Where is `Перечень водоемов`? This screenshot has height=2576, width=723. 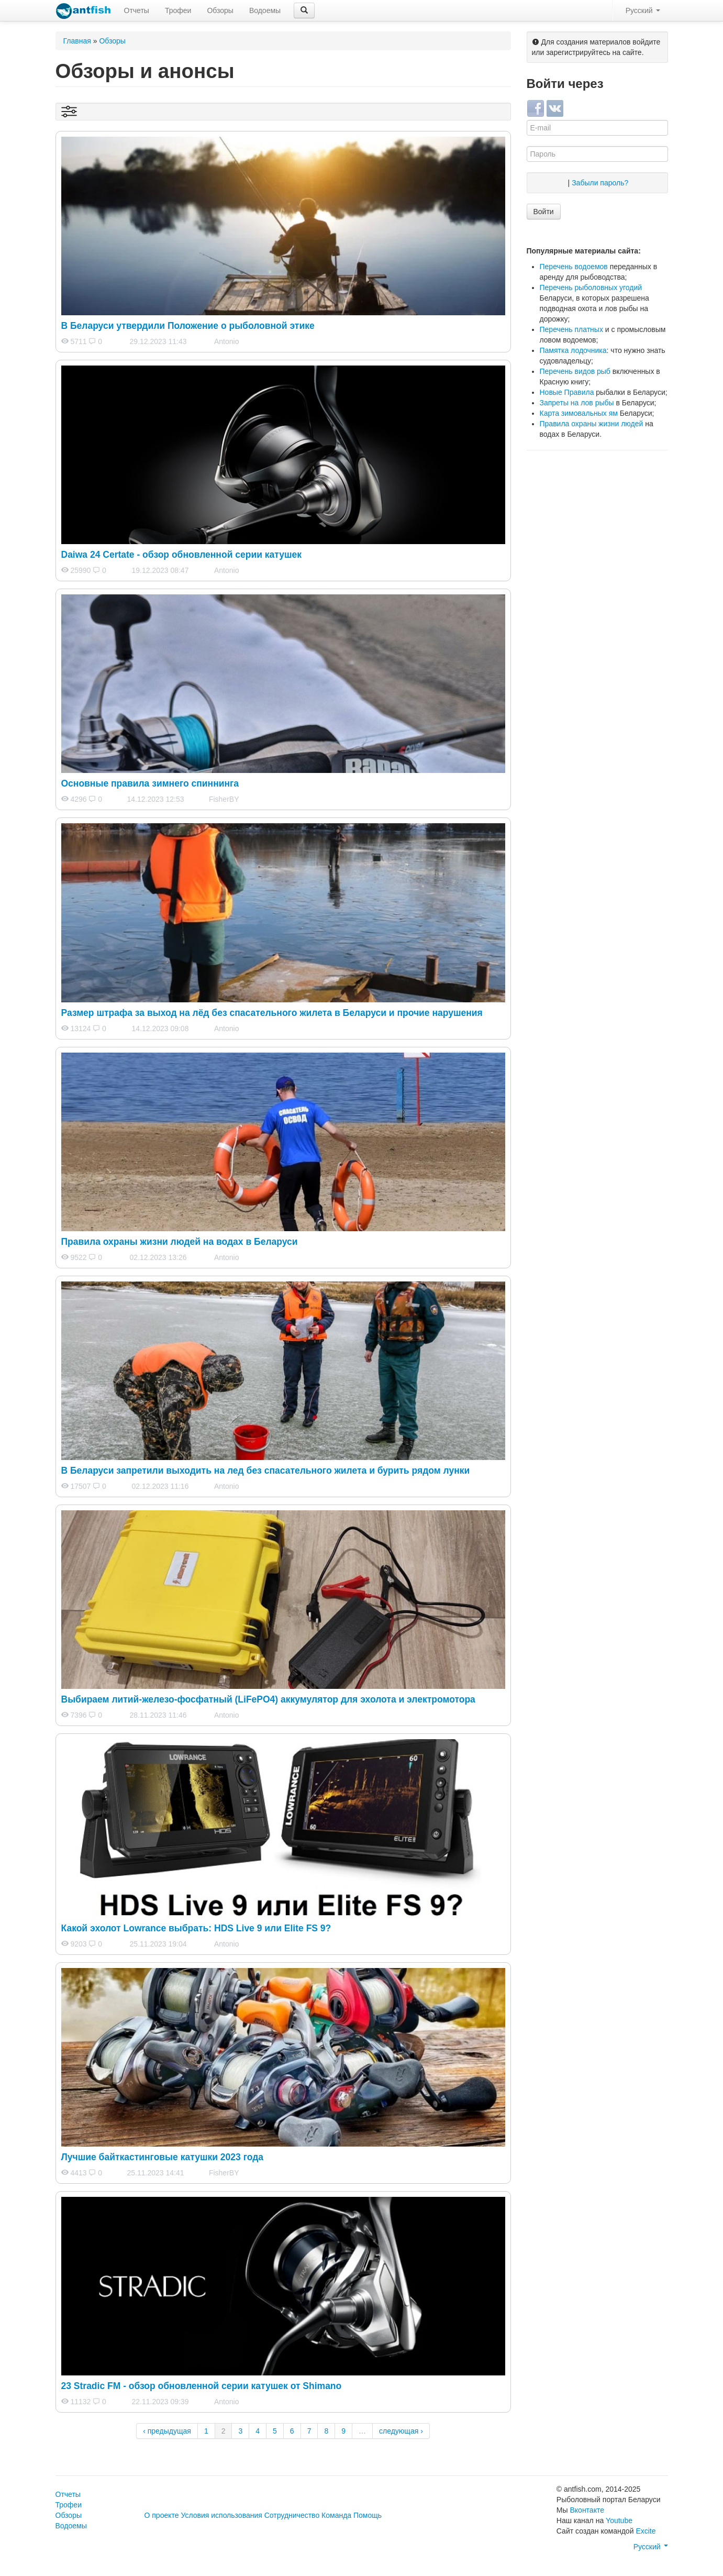
Перечень водоемов is located at coordinates (574, 266).